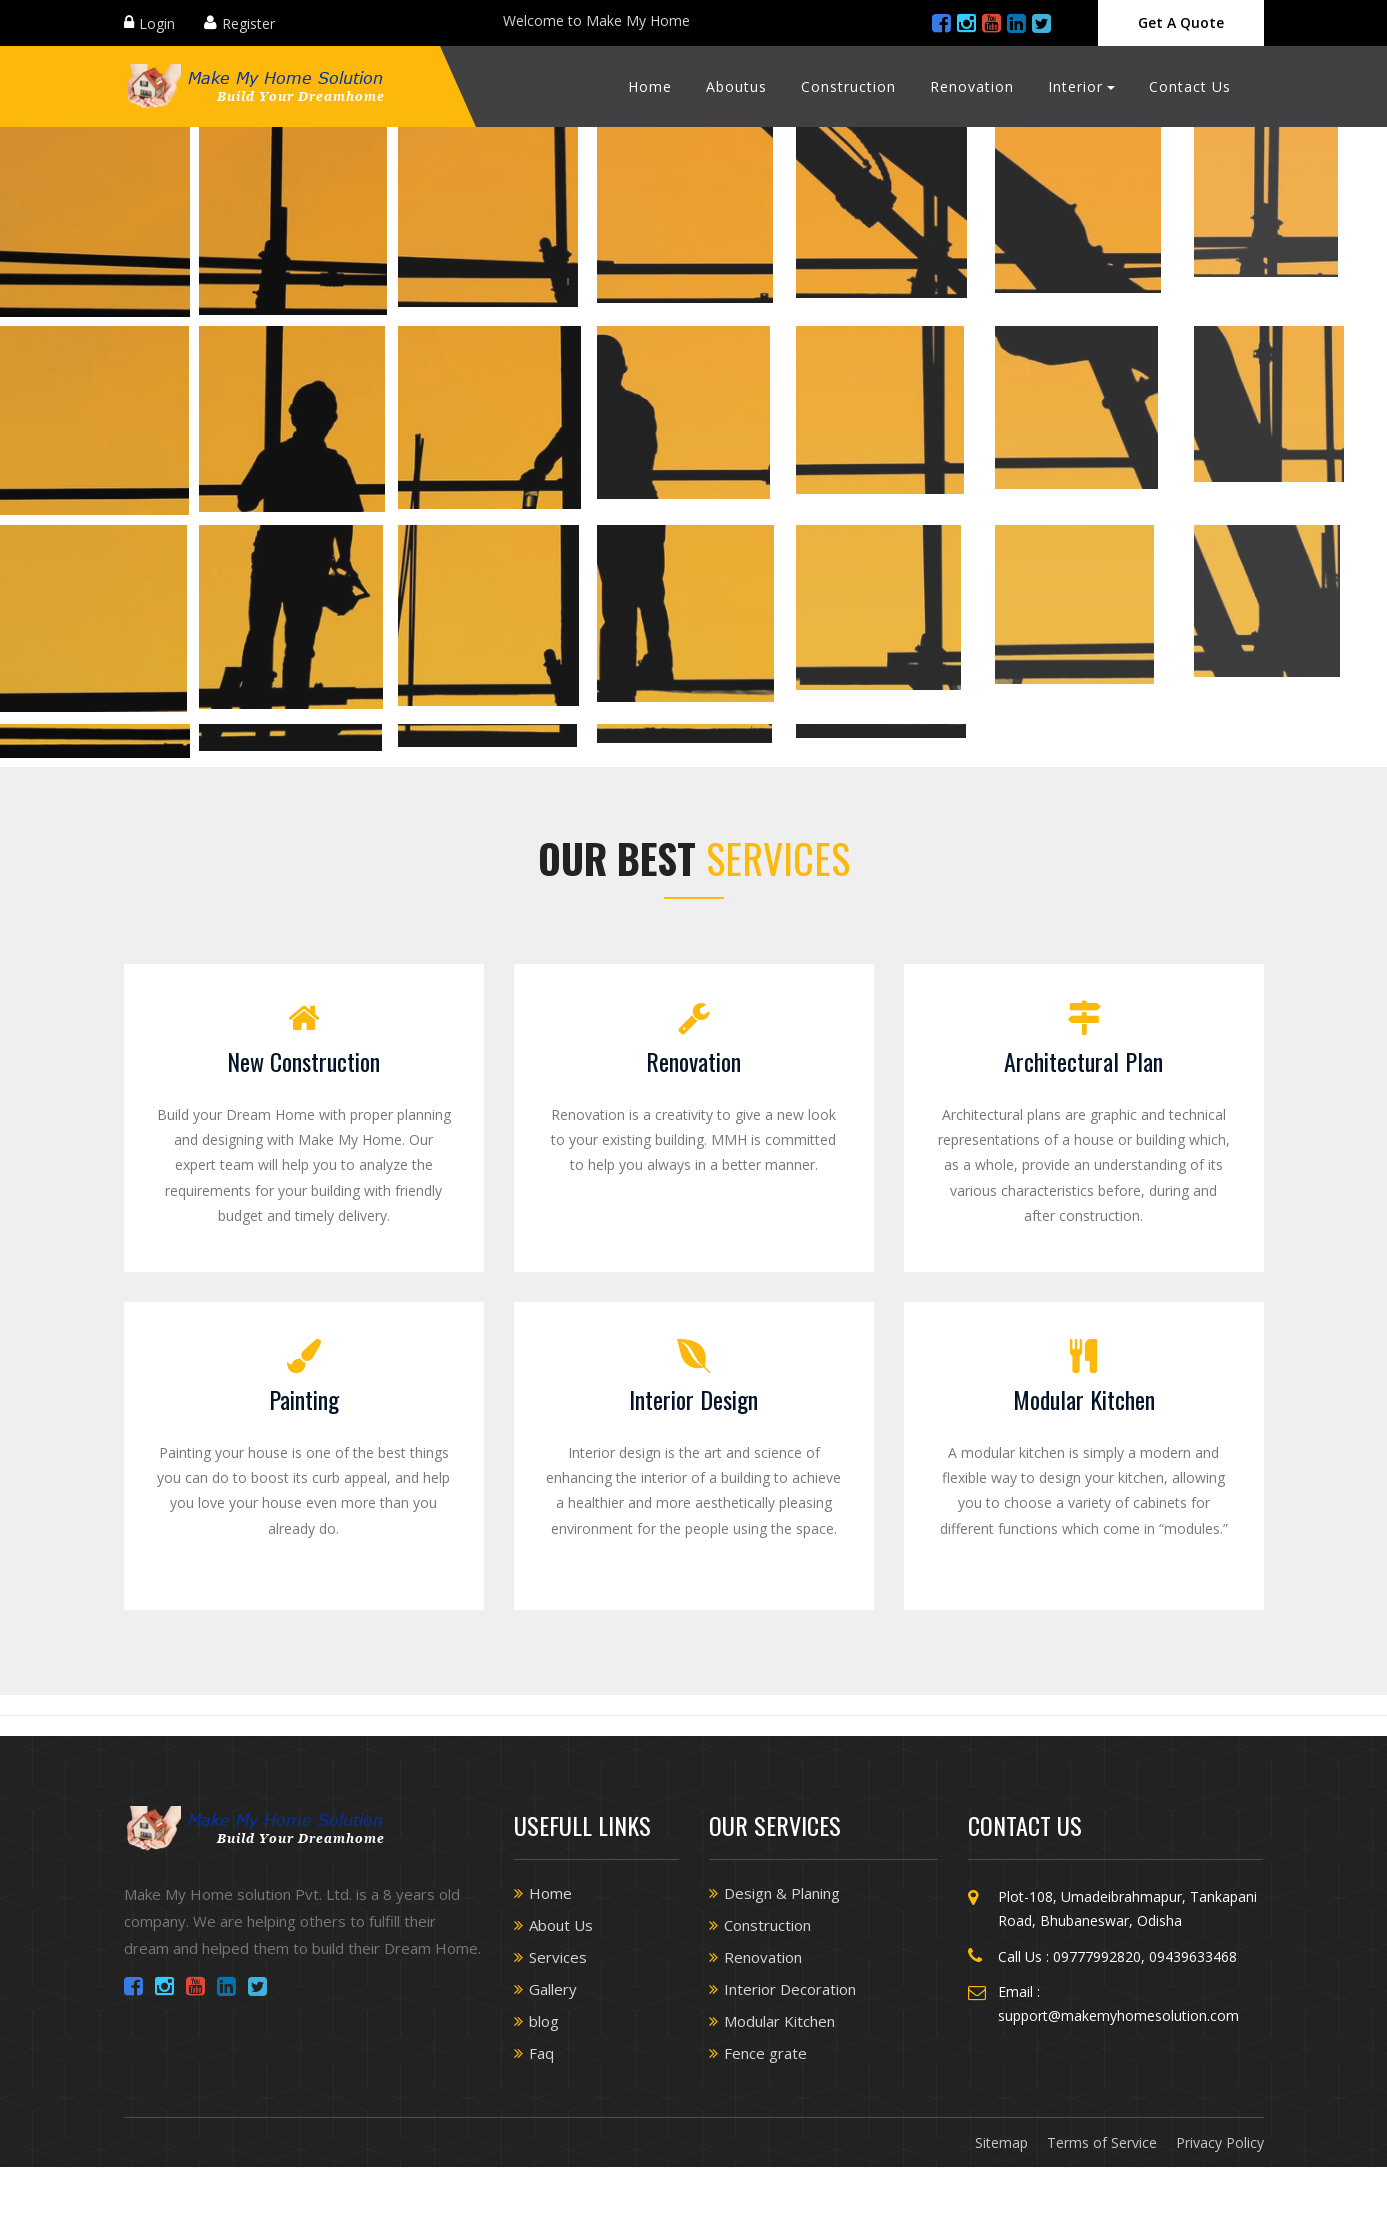  What do you see at coordinates (1001, 2142) in the screenshot?
I see `Sitemap` at bounding box center [1001, 2142].